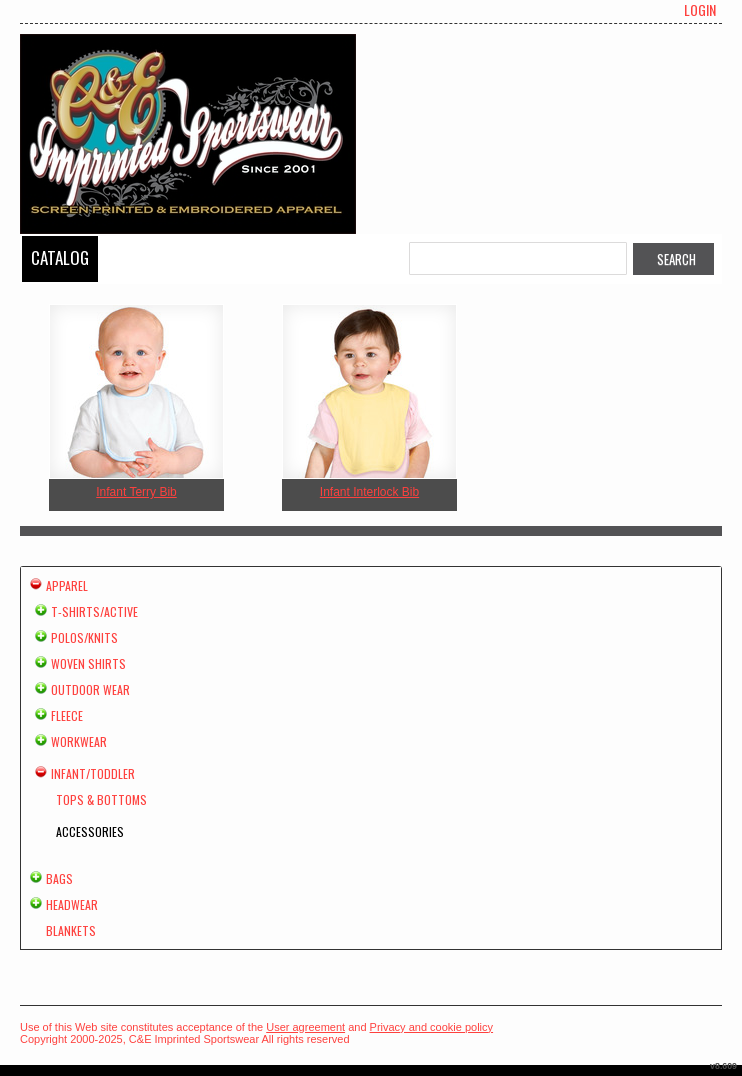 The width and height of the screenshot is (742, 1076). I want to click on Fleece, so click(67, 715).